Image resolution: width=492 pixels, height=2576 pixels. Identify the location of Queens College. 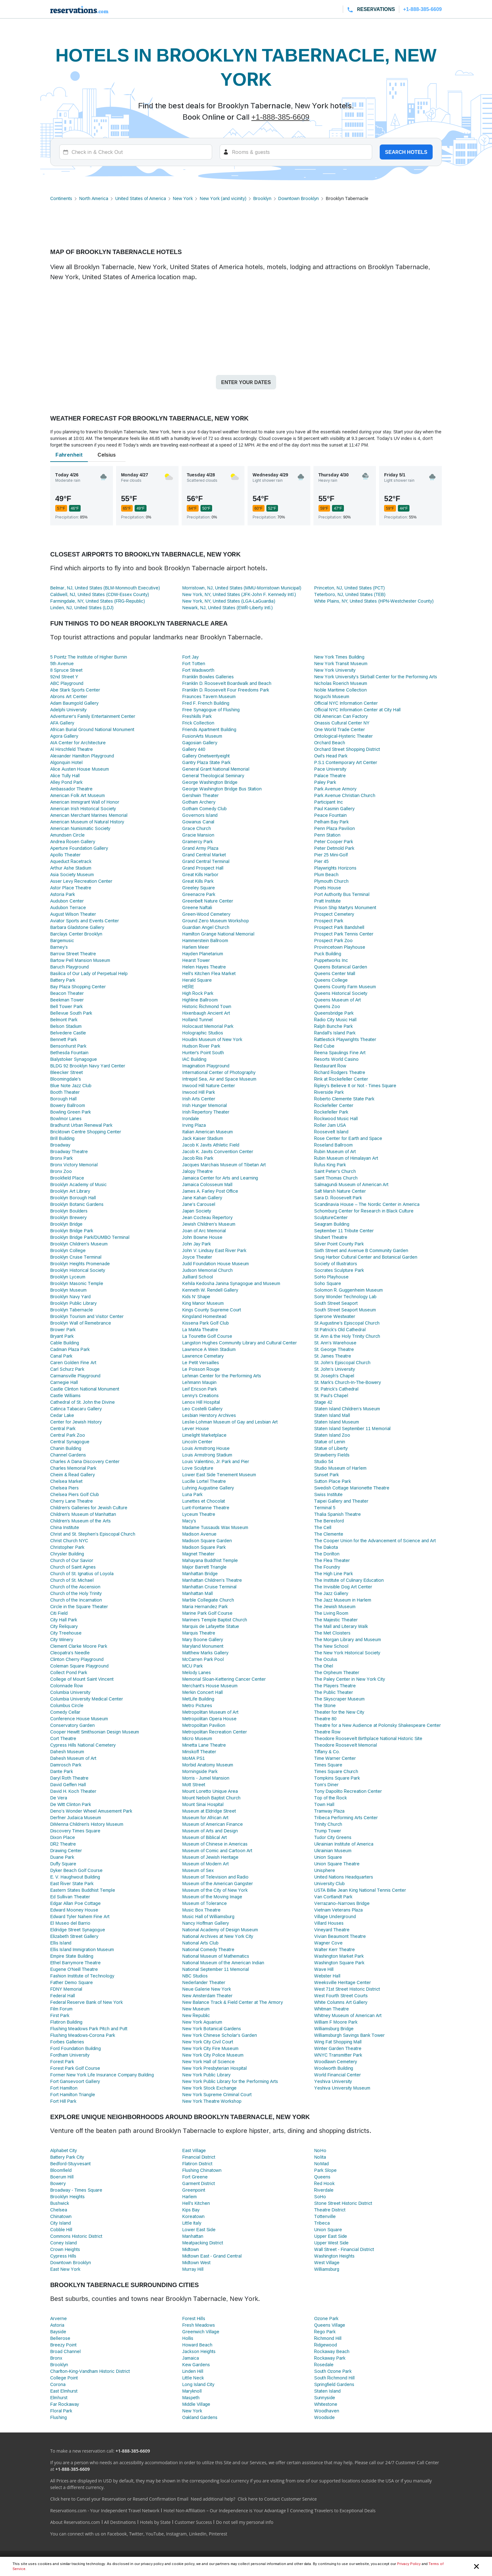
(331, 980).